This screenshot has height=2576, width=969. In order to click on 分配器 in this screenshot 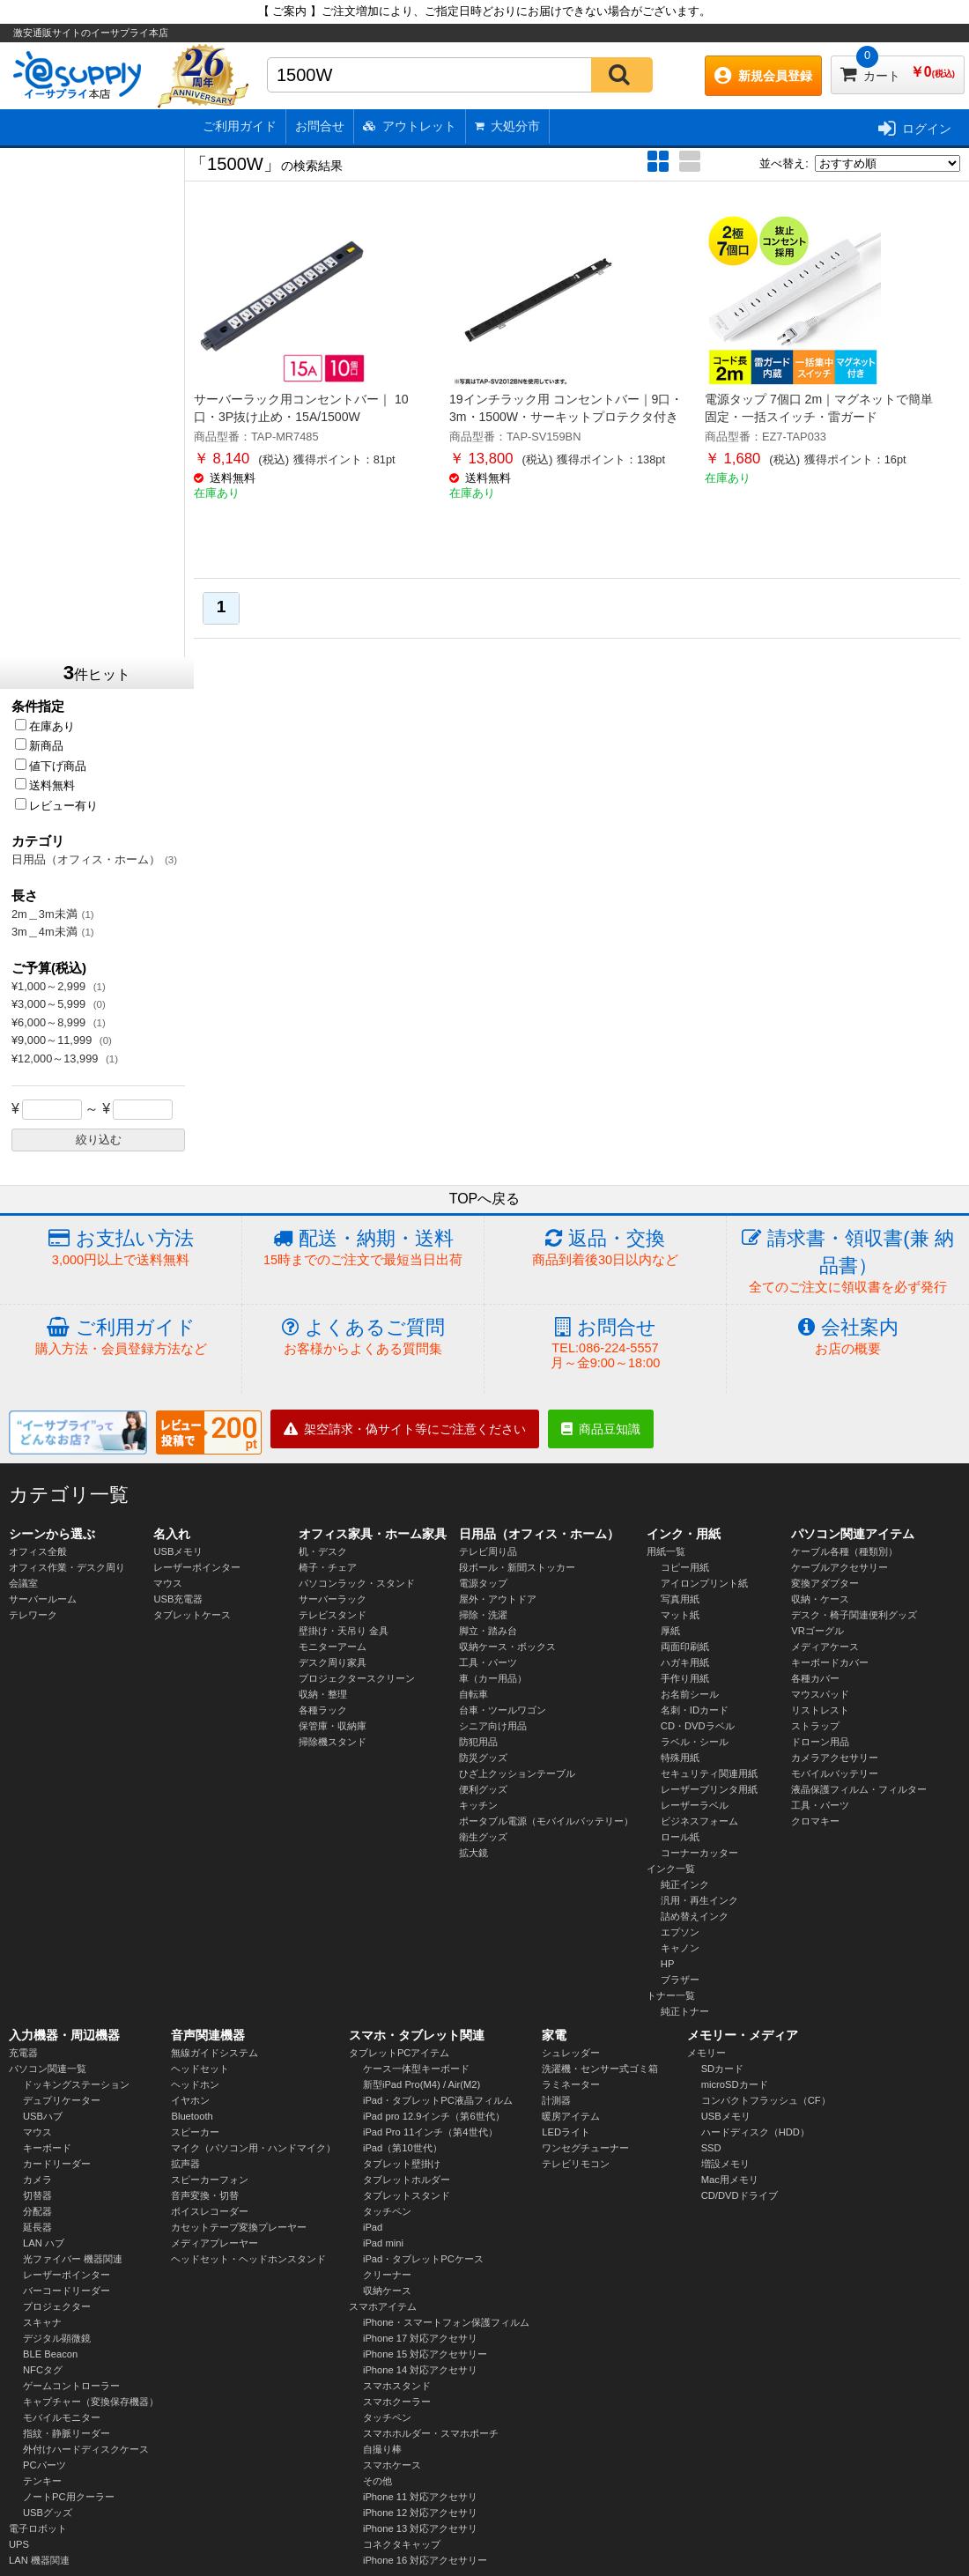, I will do `click(37, 2211)`.